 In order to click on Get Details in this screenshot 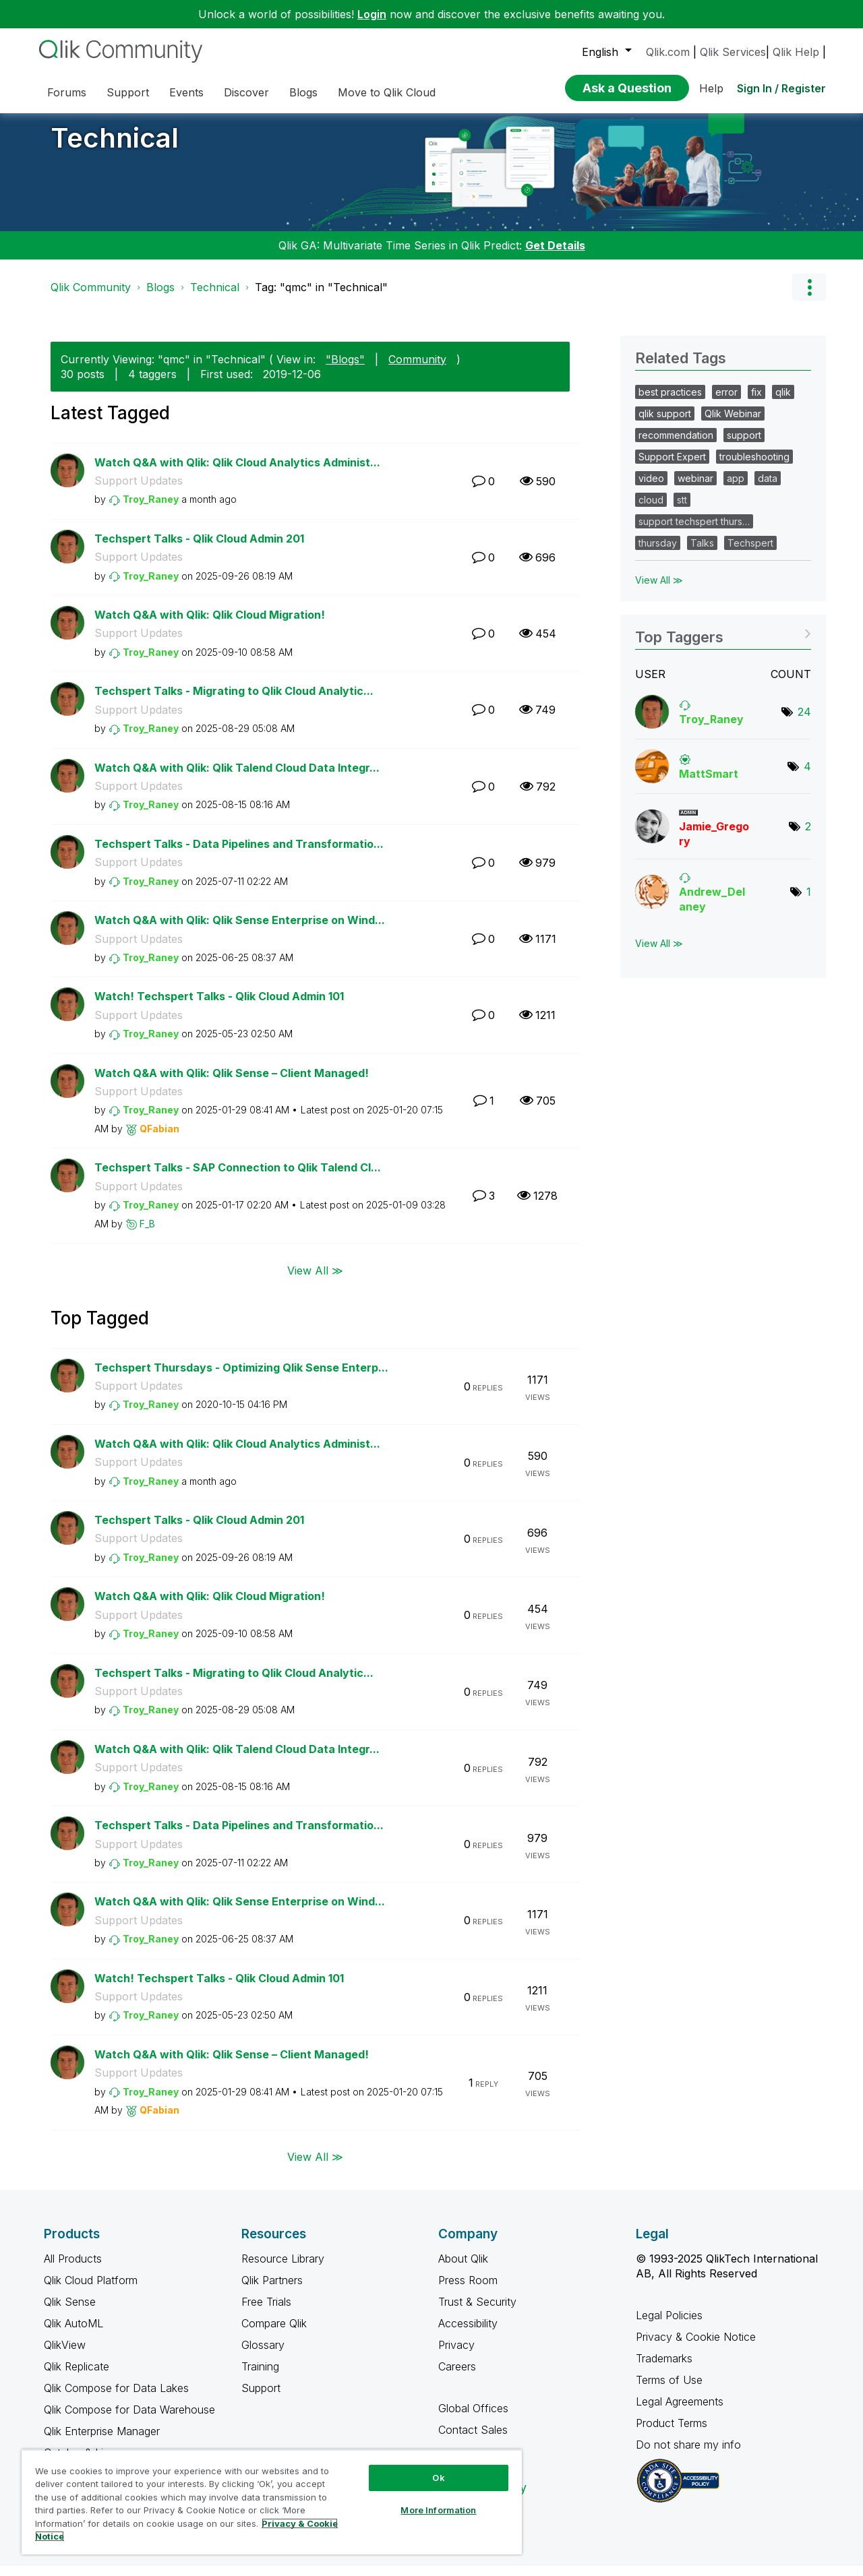, I will do `click(555, 255)`.